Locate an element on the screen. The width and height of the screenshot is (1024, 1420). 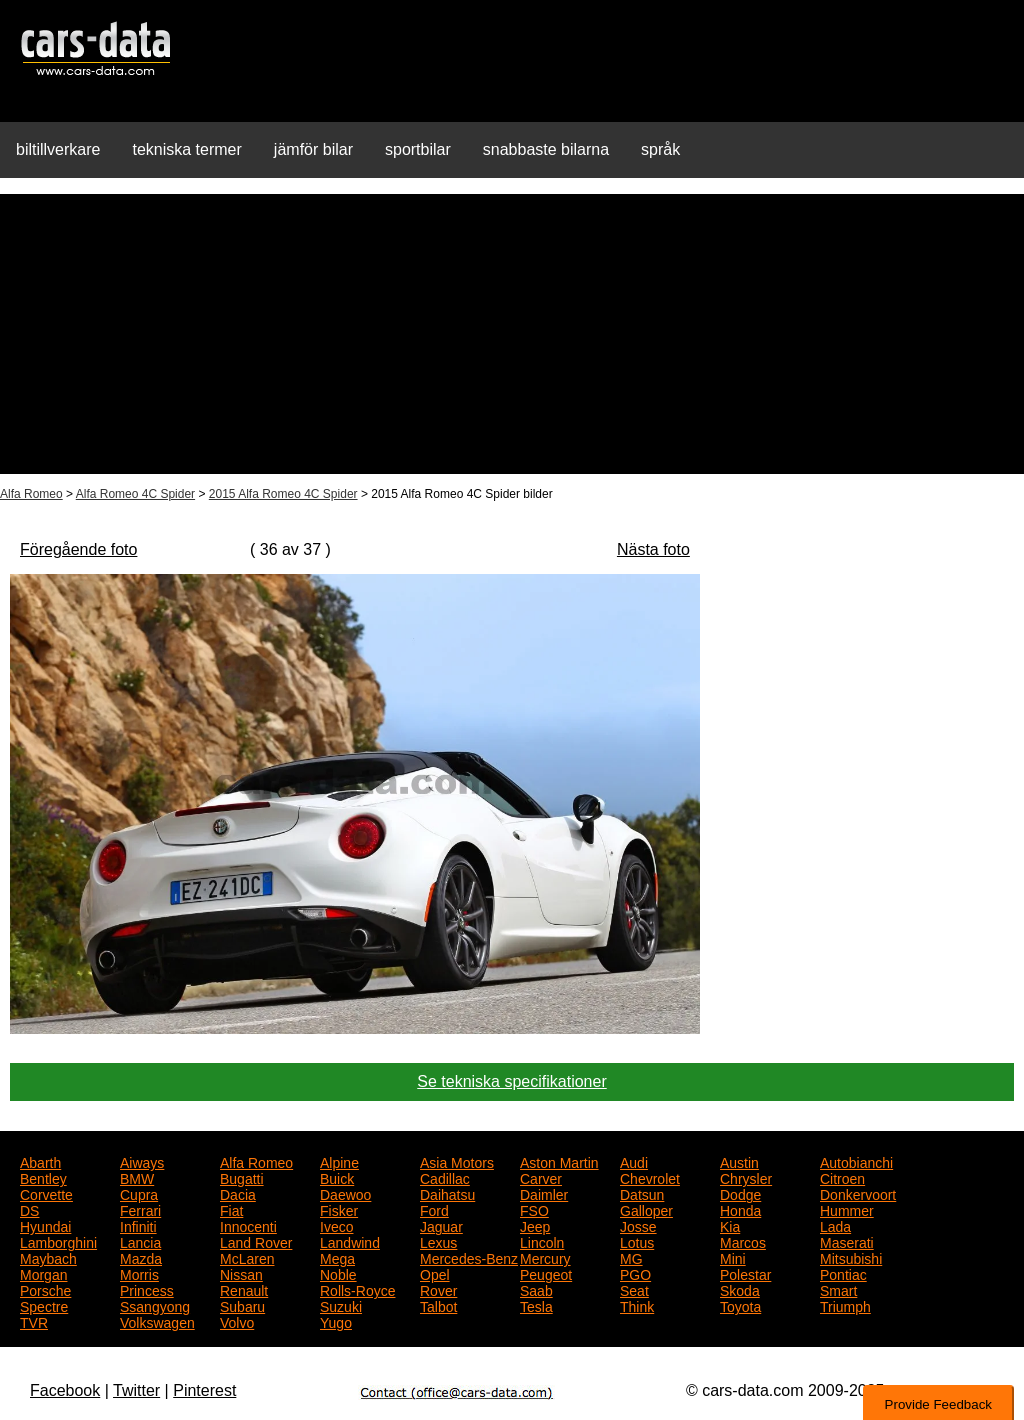
Volvo is located at coordinates (237, 1321).